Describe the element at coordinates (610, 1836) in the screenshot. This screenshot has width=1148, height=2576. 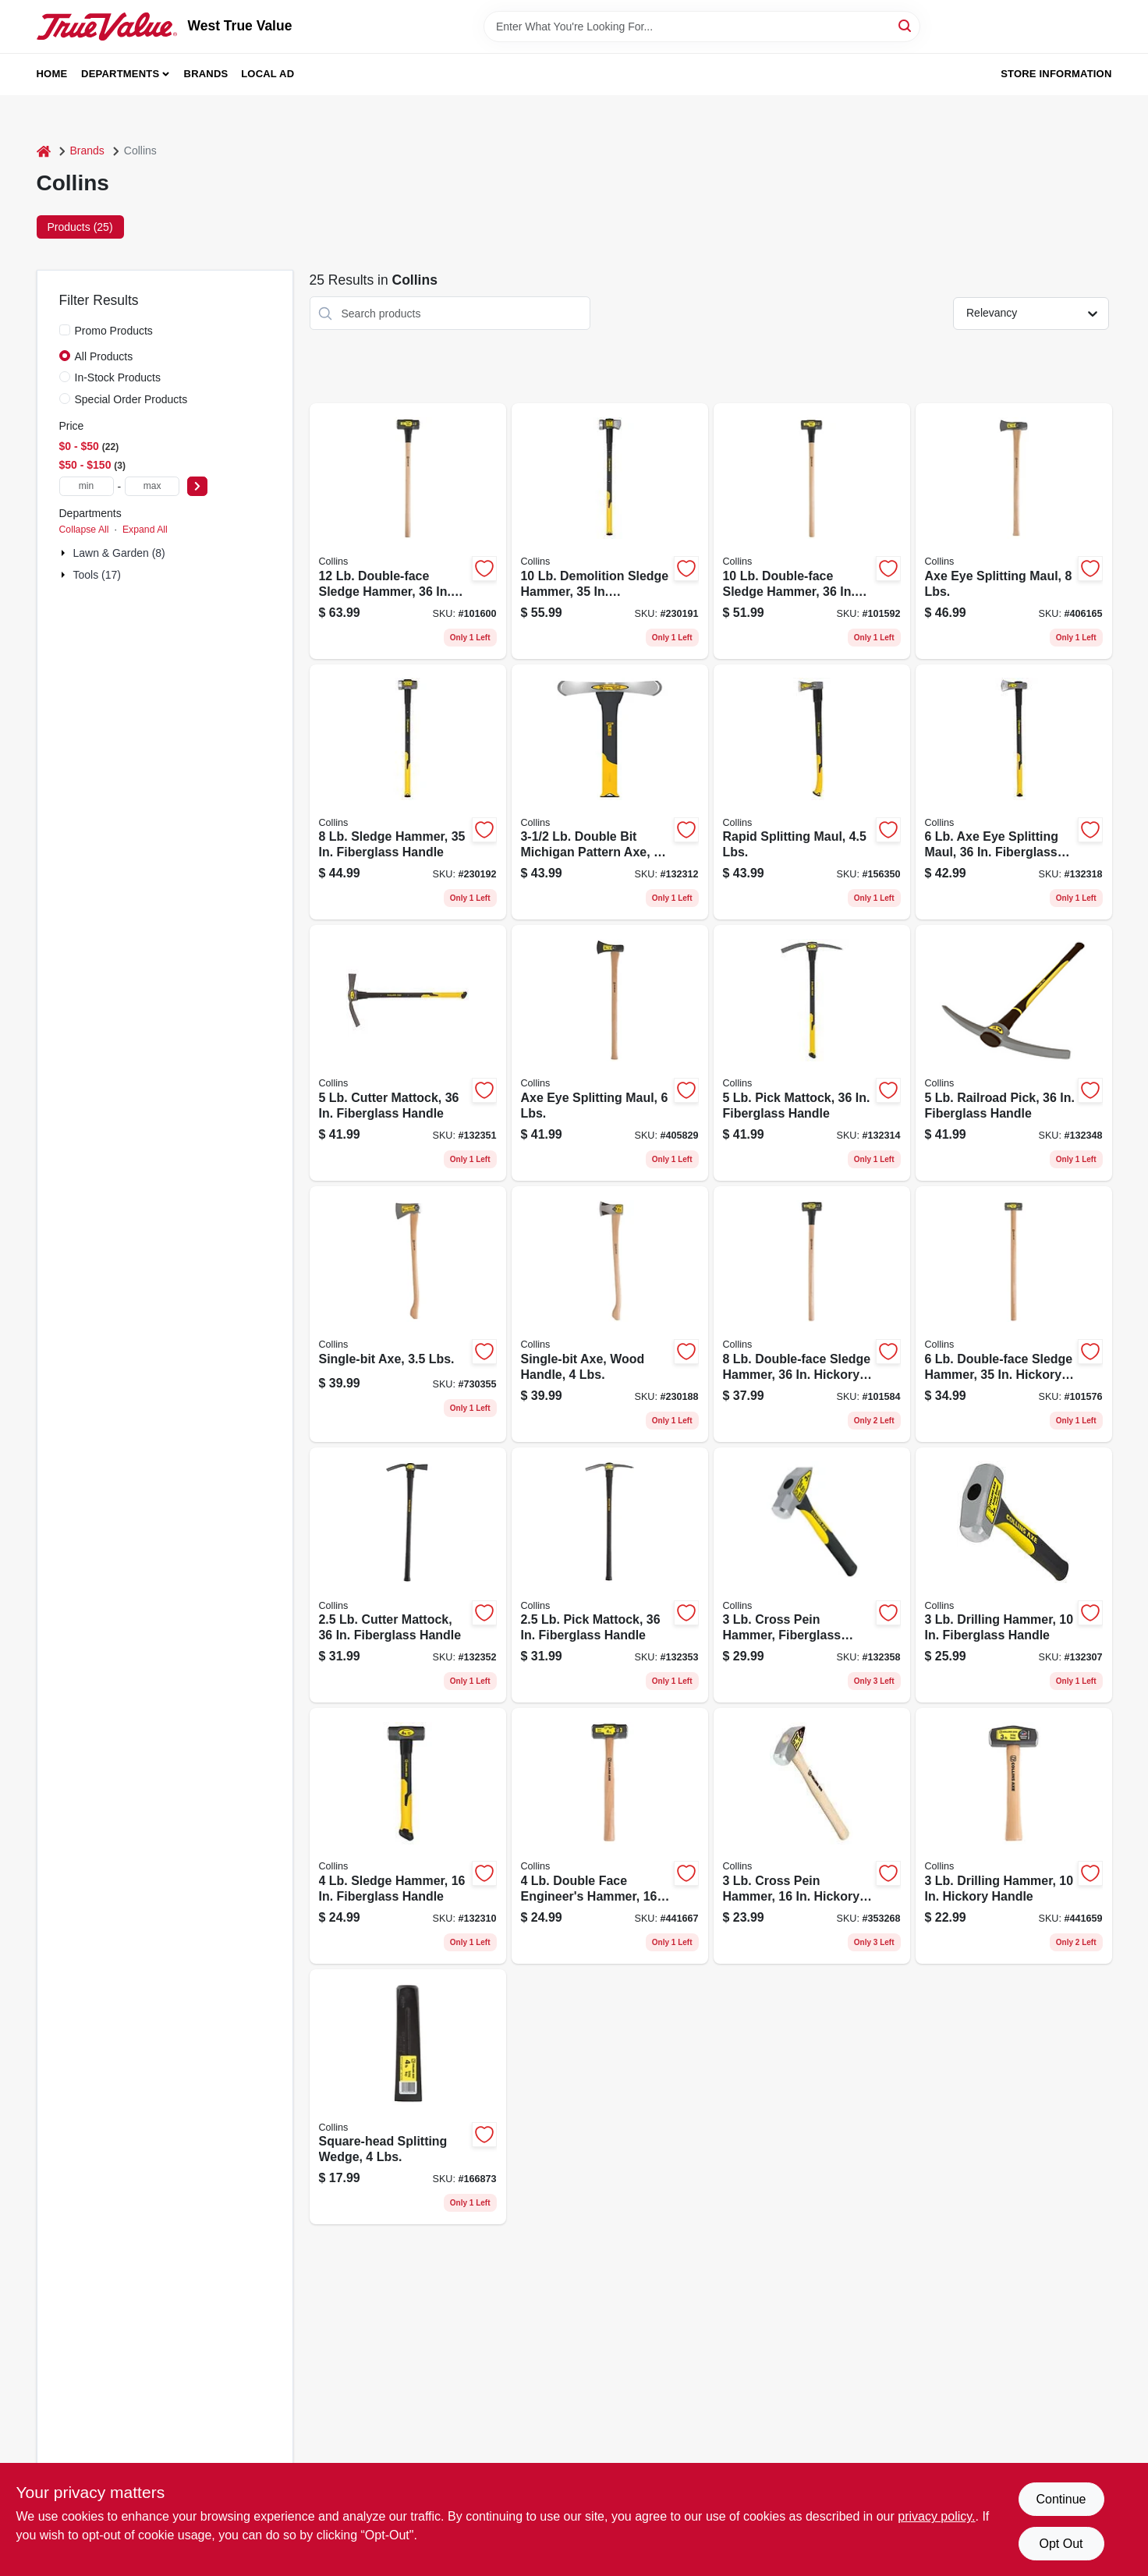
I see `[Go to double-face-engineers-hammer-hickory-handle-042904101049 product page]` at that location.